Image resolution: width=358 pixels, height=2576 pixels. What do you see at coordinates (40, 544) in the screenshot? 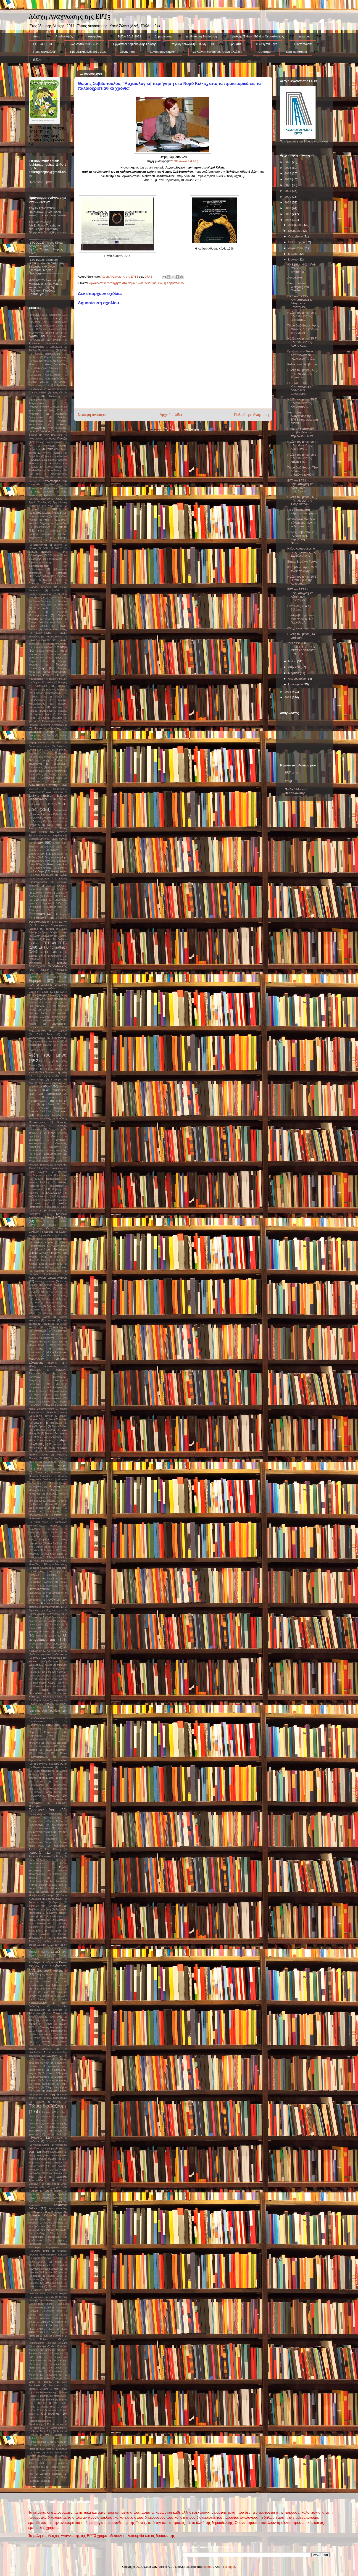
I see `Βασιλόπιτα` at bounding box center [40, 544].